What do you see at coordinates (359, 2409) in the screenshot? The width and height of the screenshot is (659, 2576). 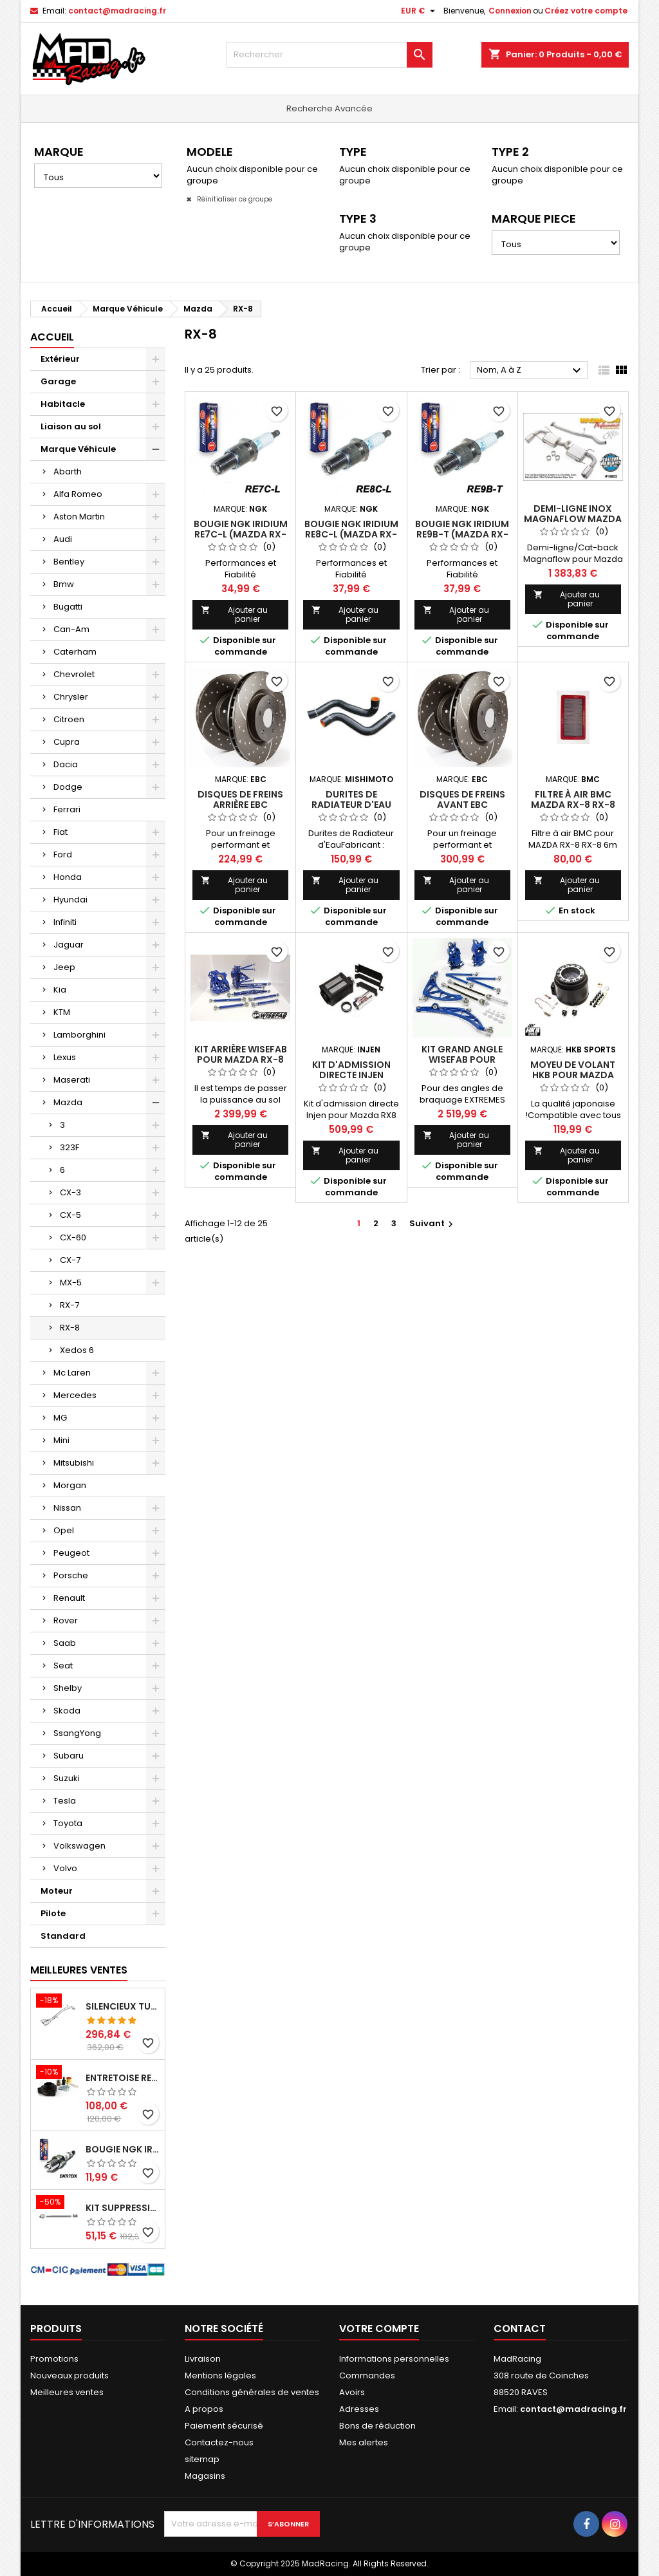 I see `Adresses` at bounding box center [359, 2409].